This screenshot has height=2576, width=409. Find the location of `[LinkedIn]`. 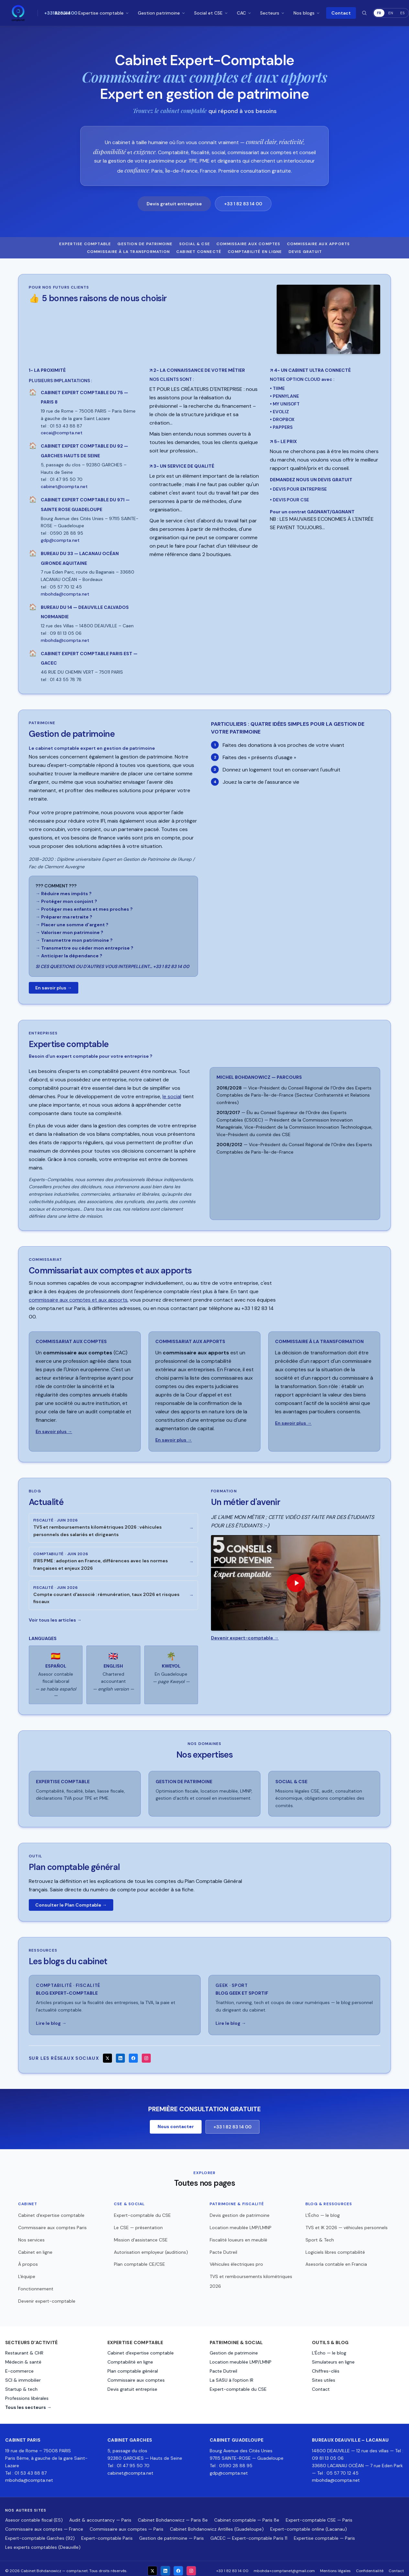

[LinkedIn] is located at coordinates (120, 2053).